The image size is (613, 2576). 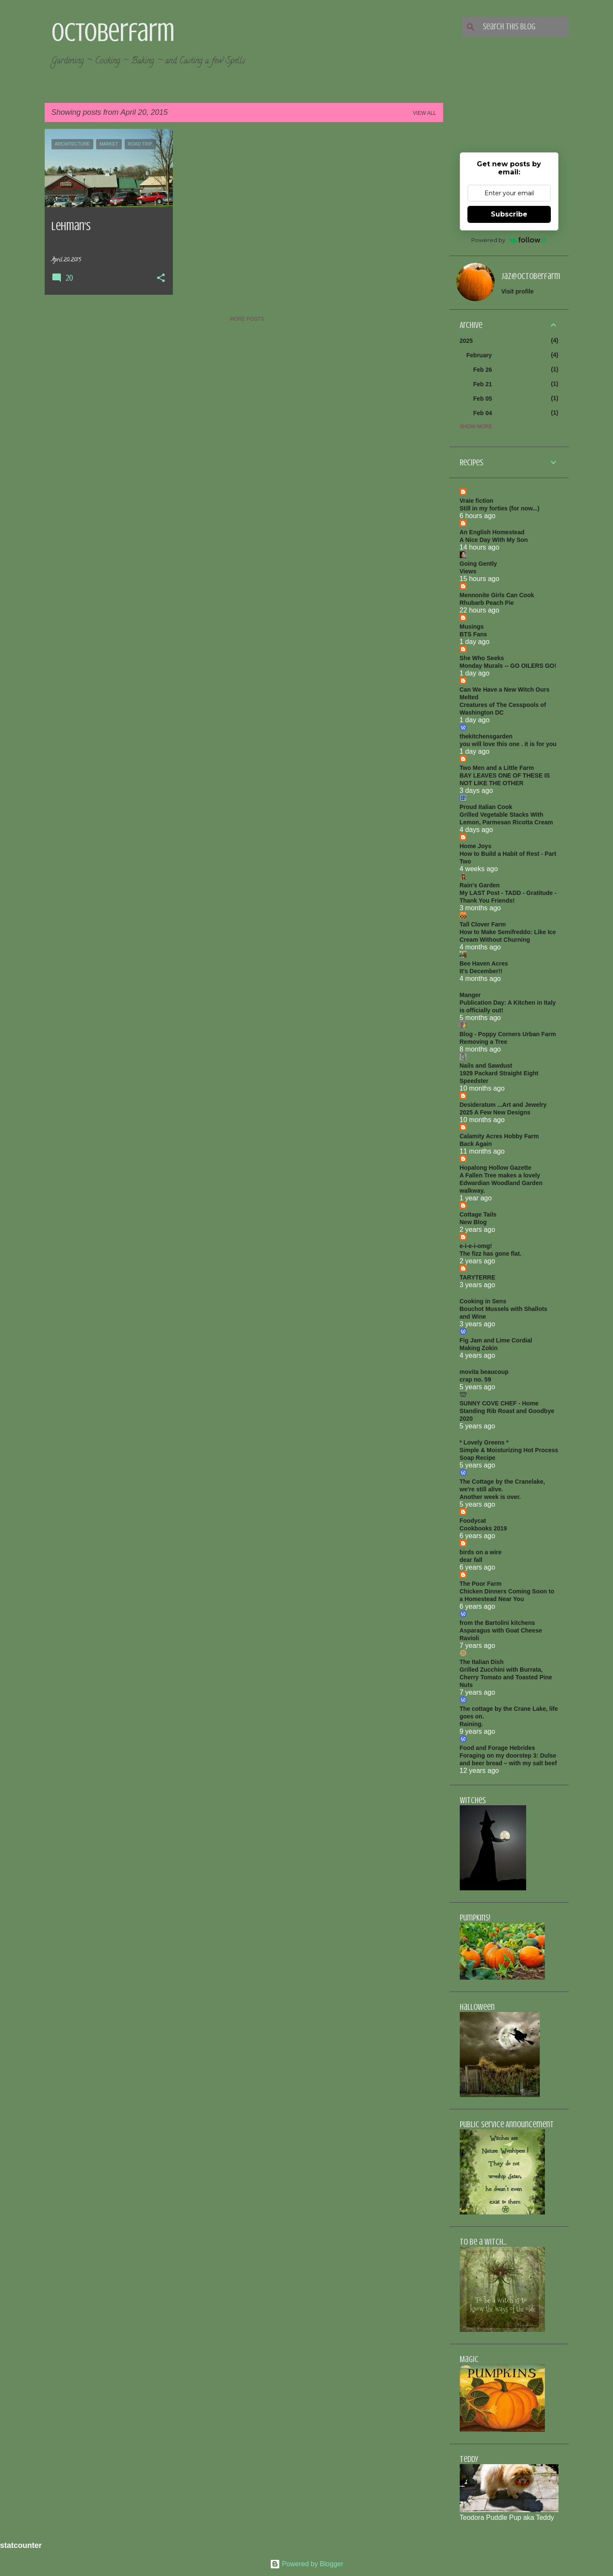 I want to click on Blog - Poppy Corners Urban Farm, so click(x=508, y=1034).